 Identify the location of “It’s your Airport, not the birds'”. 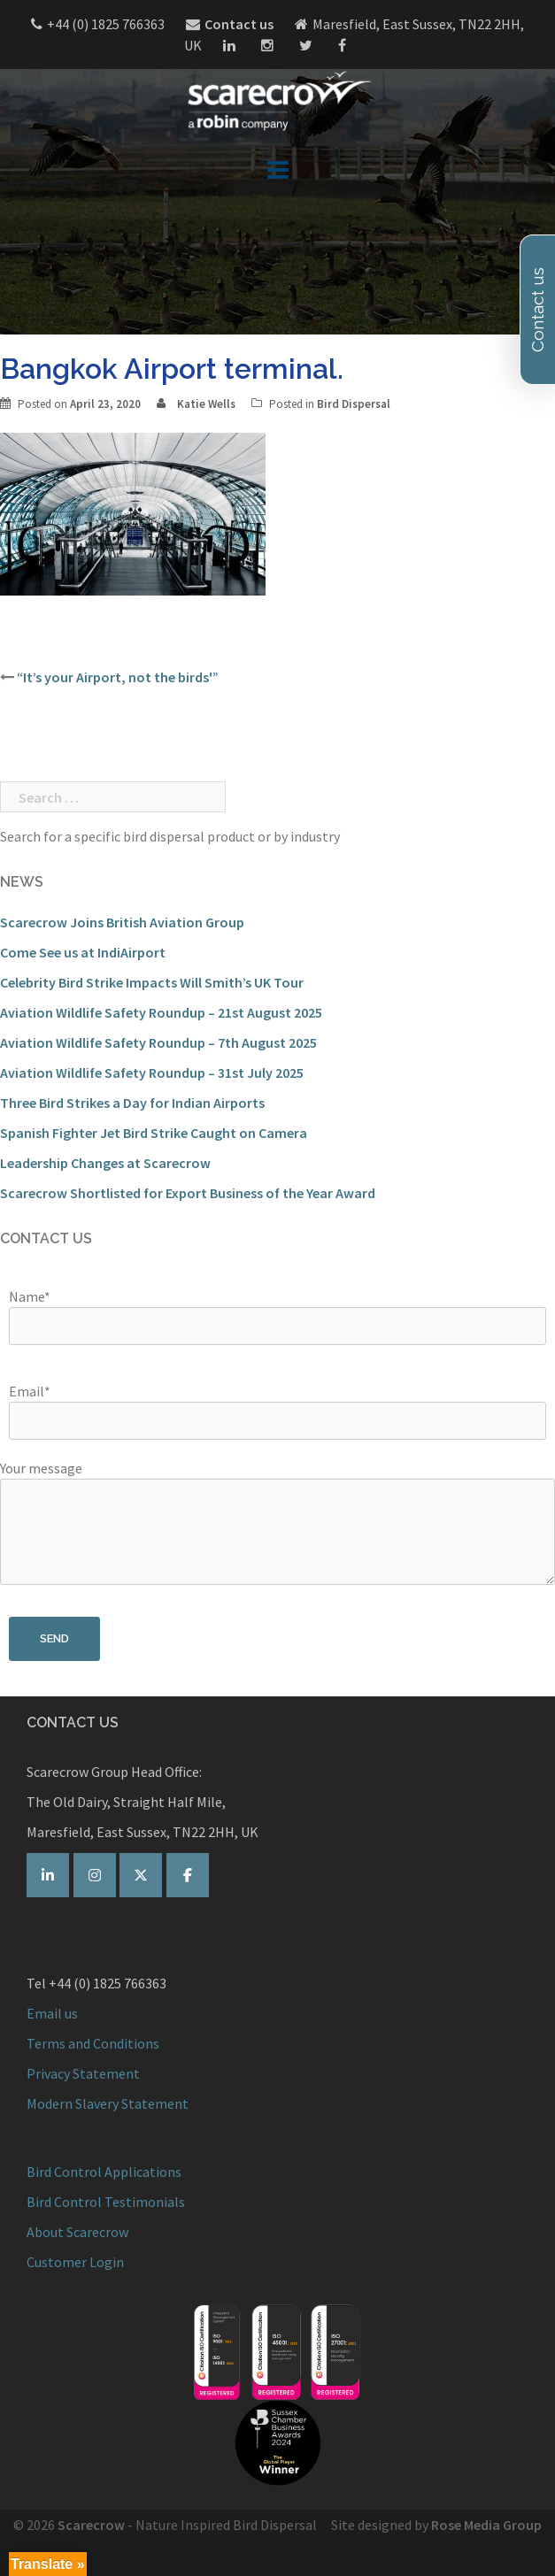
(118, 677).